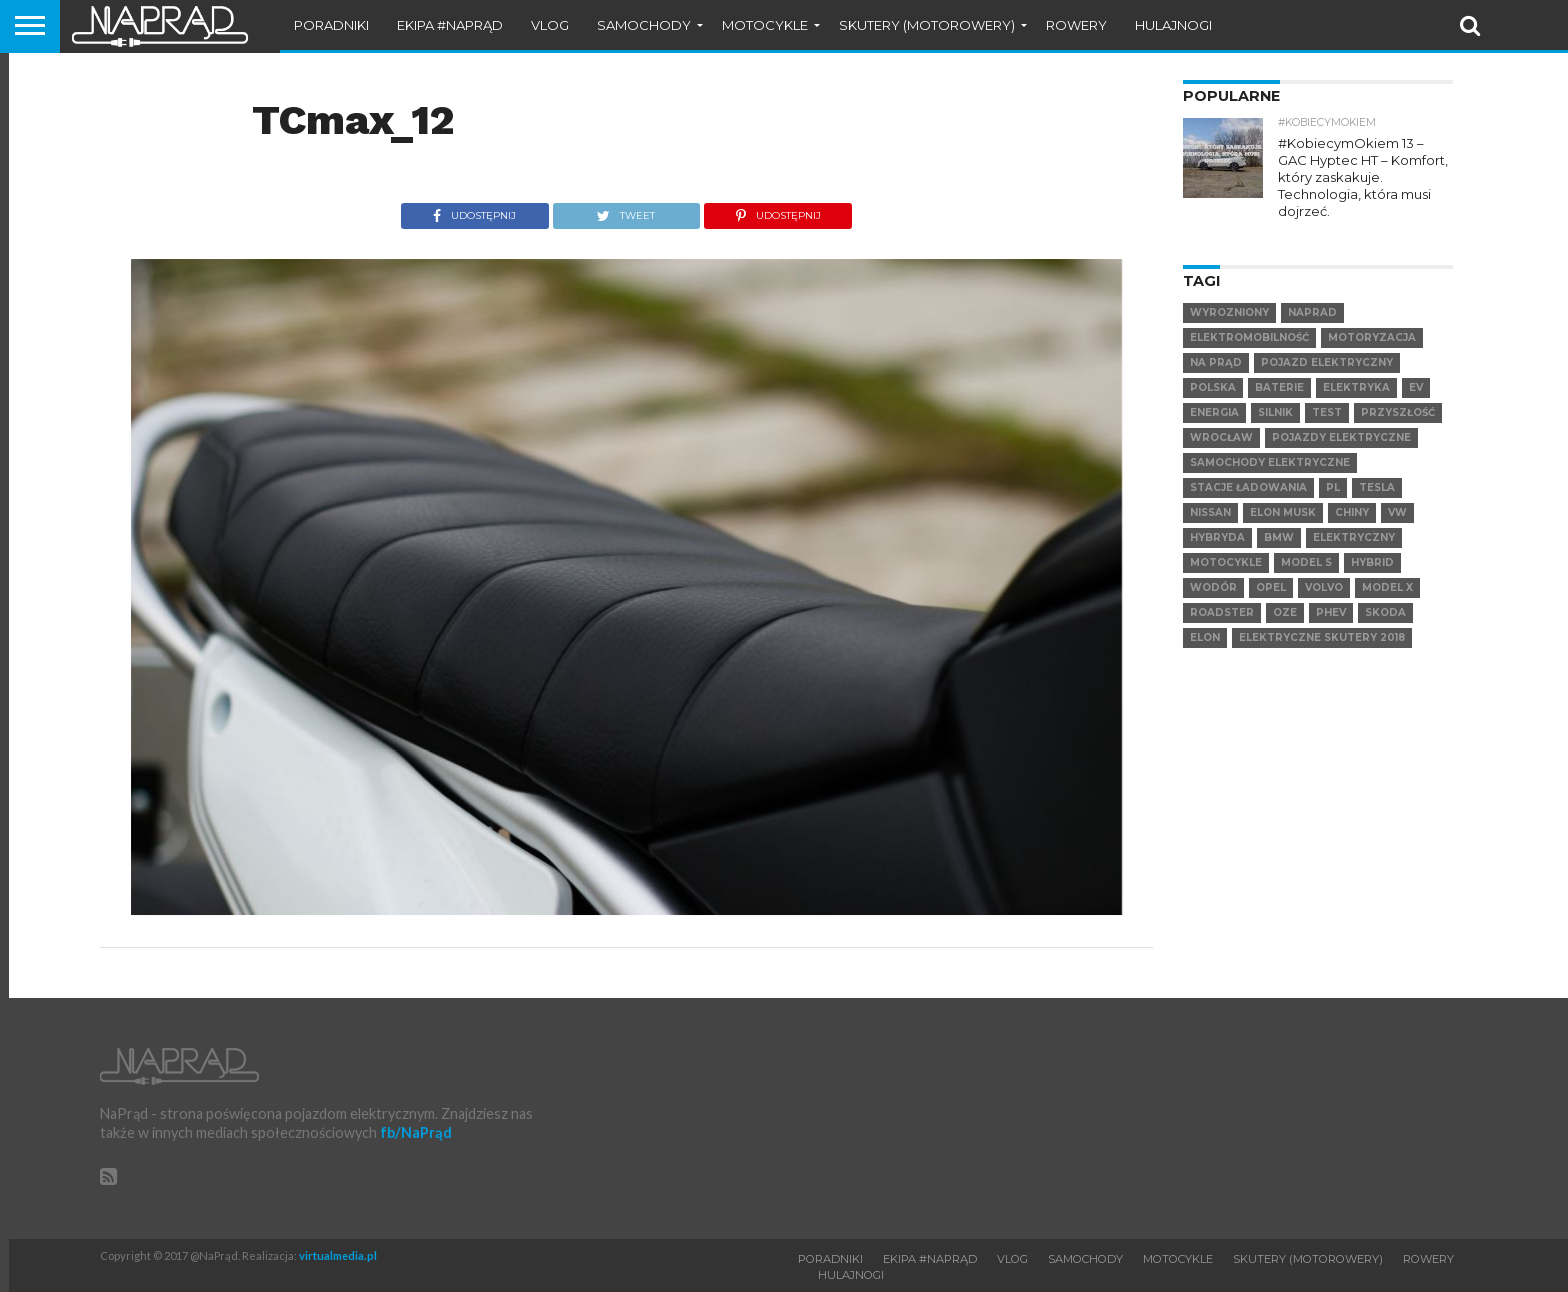  What do you see at coordinates (1324, 569) in the screenshot?
I see `VOLVO` at bounding box center [1324, 569].